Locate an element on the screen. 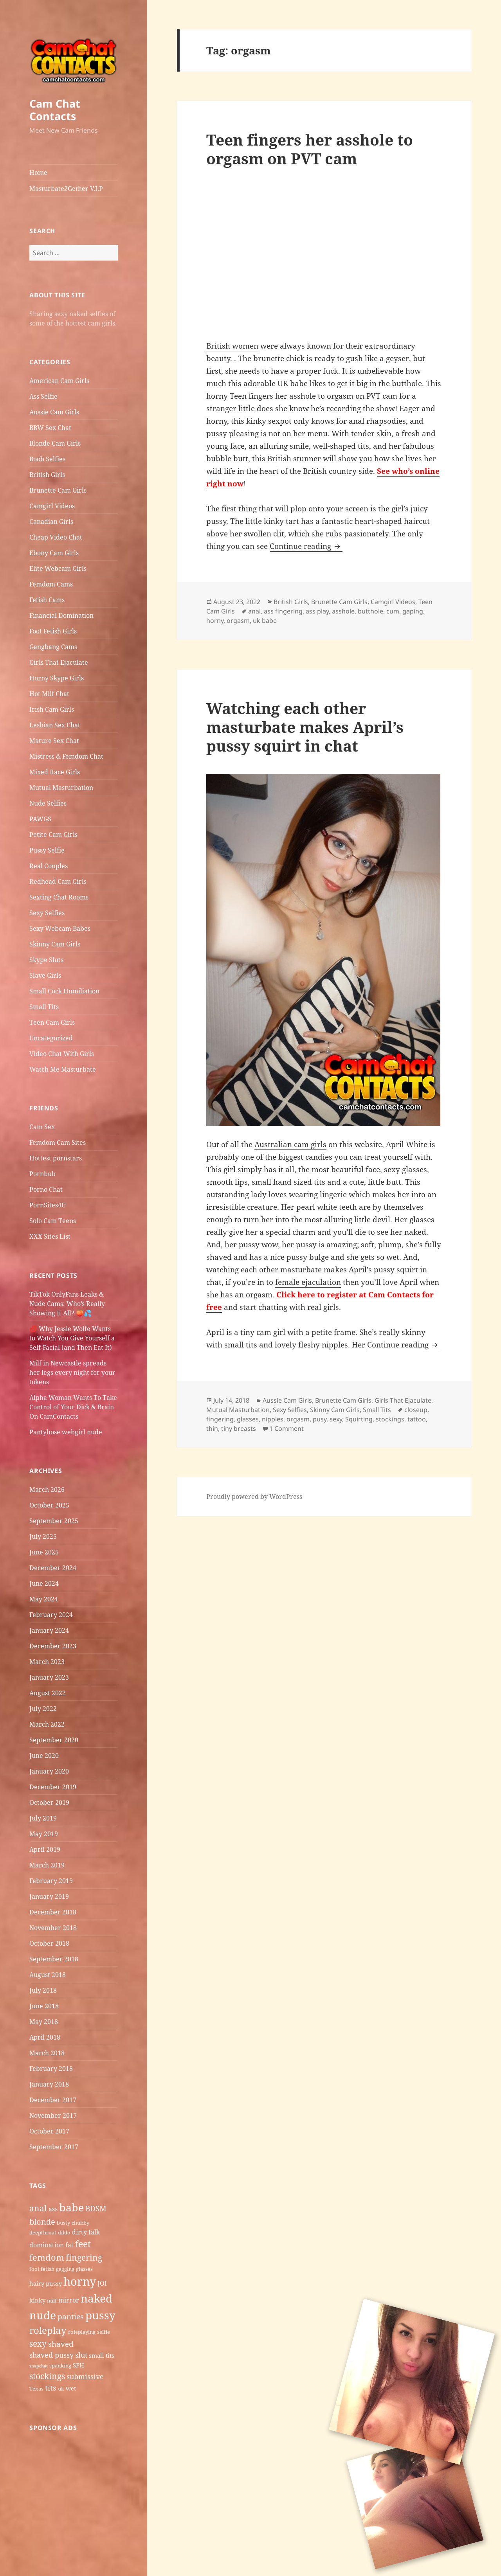 The height and width of the screenshot is (2576, 501). Brunette Cam Girls is located at coordinates (58, 490).